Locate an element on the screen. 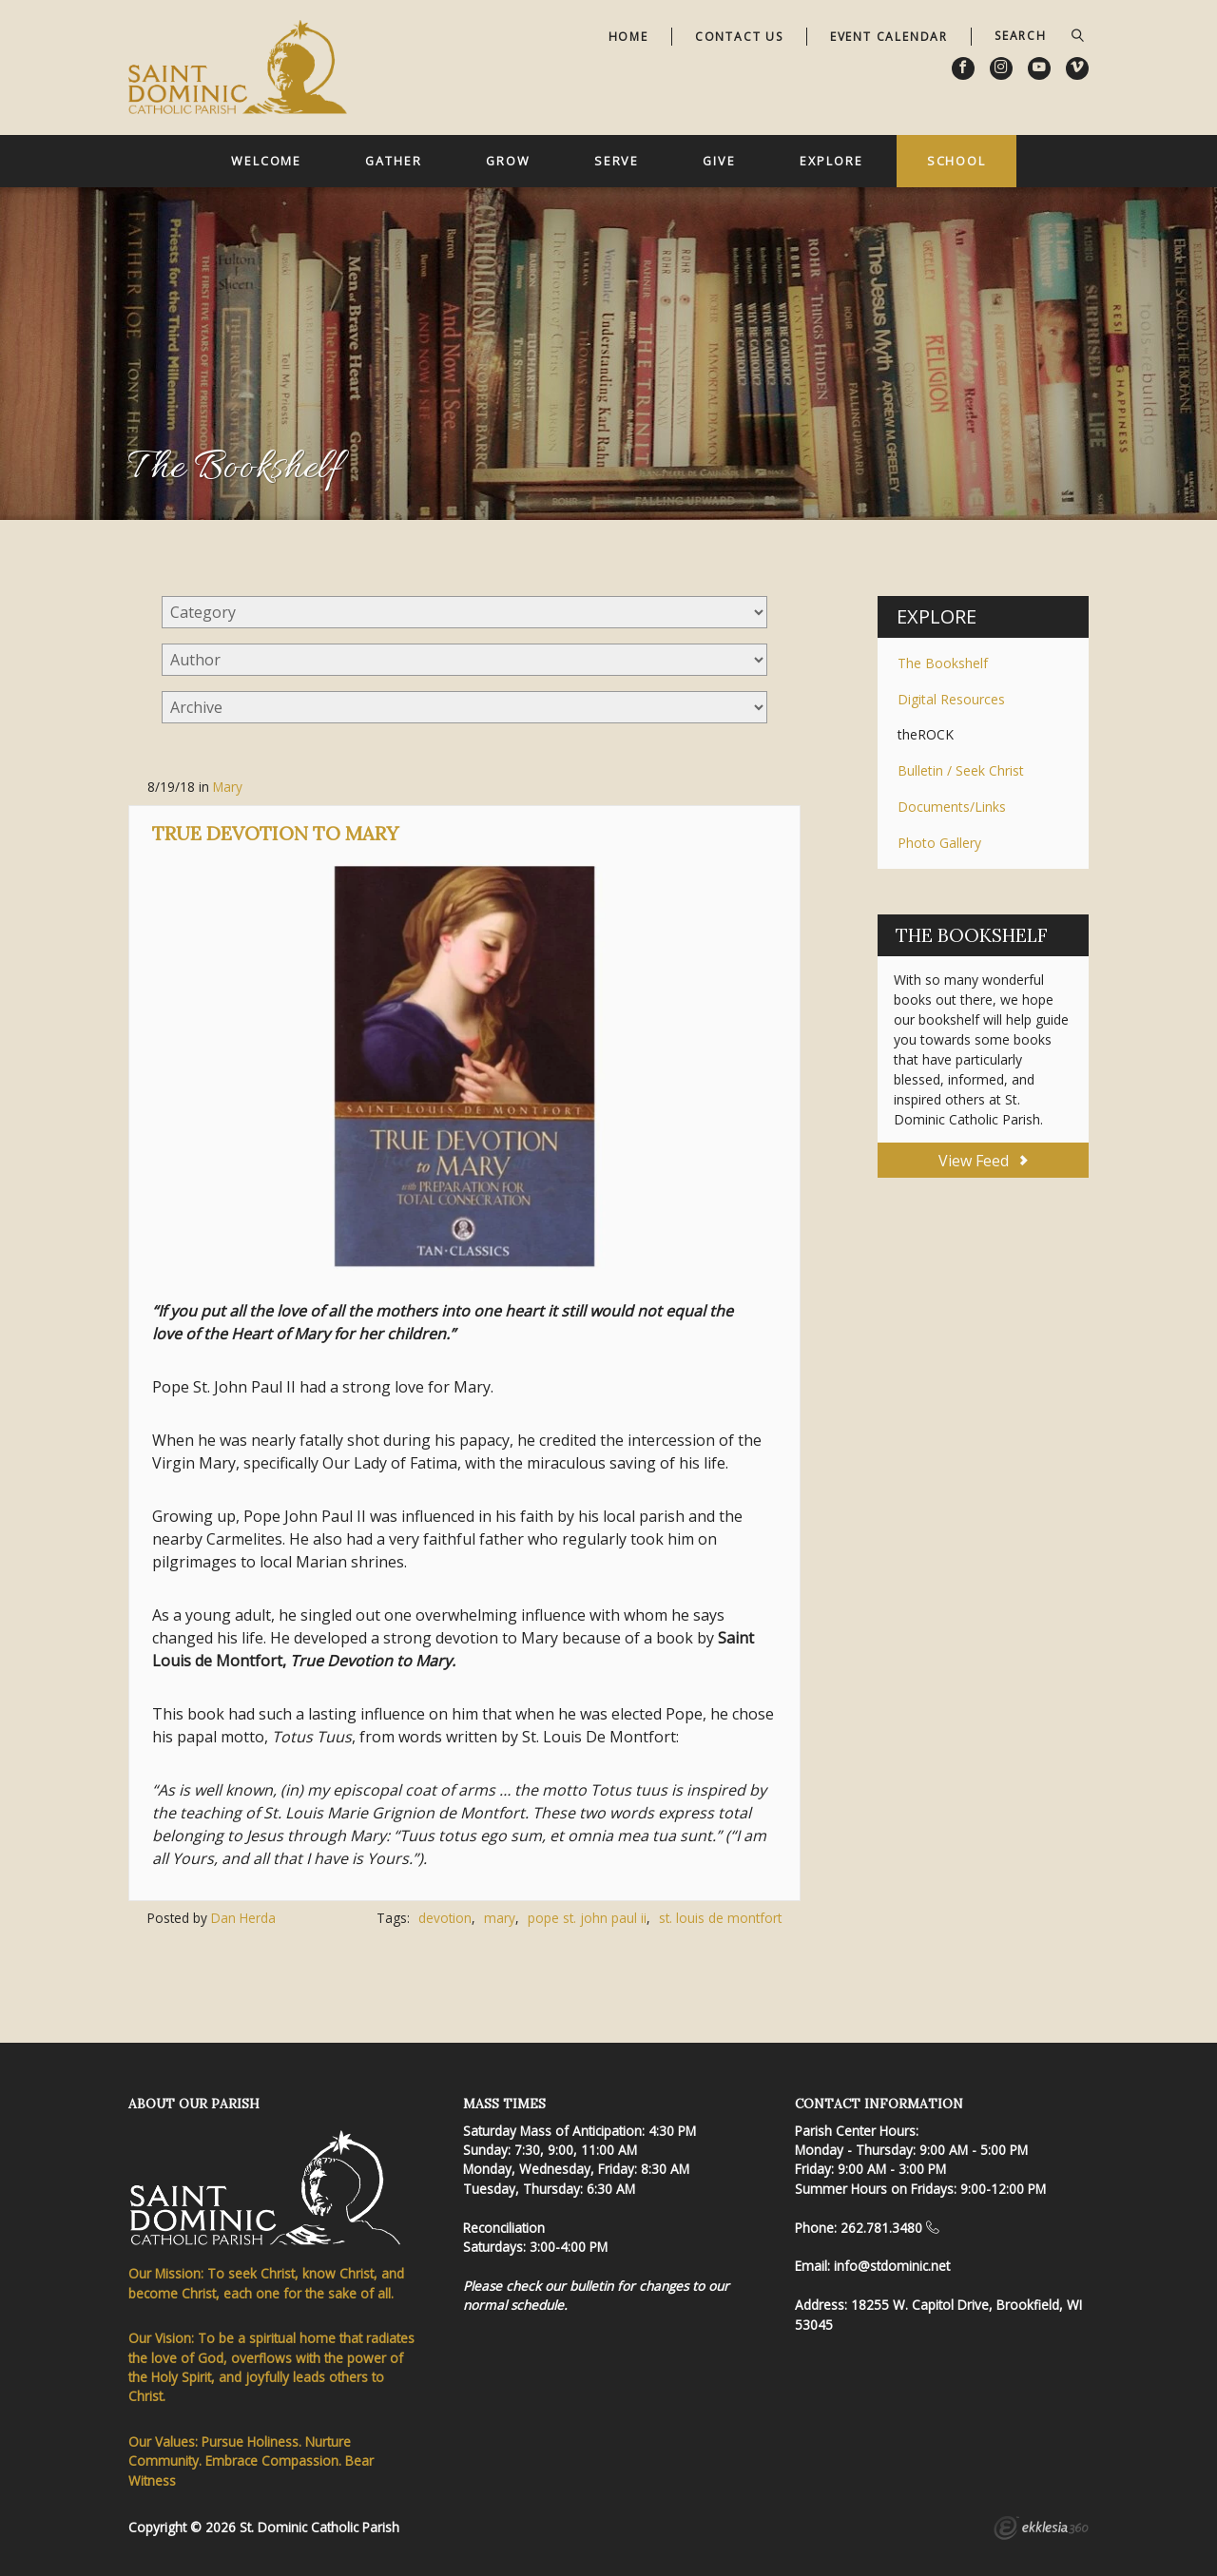 This screenshot has height=2576, width=1217. mary is located at coordinates (499, 1918).